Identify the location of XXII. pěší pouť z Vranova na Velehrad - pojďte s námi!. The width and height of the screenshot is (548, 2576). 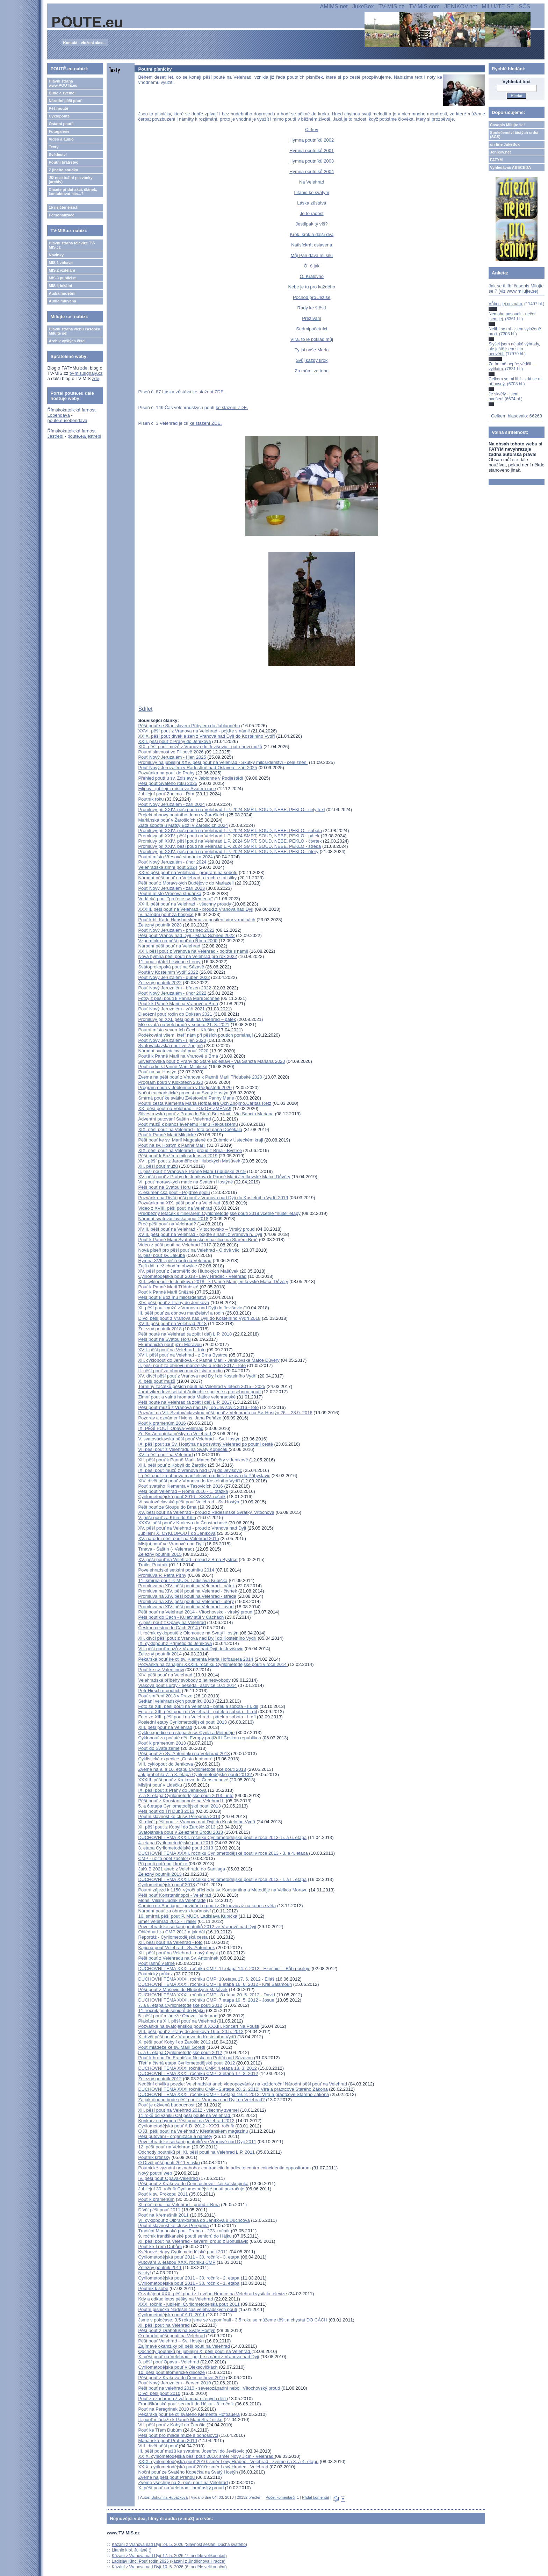
(193, 951).